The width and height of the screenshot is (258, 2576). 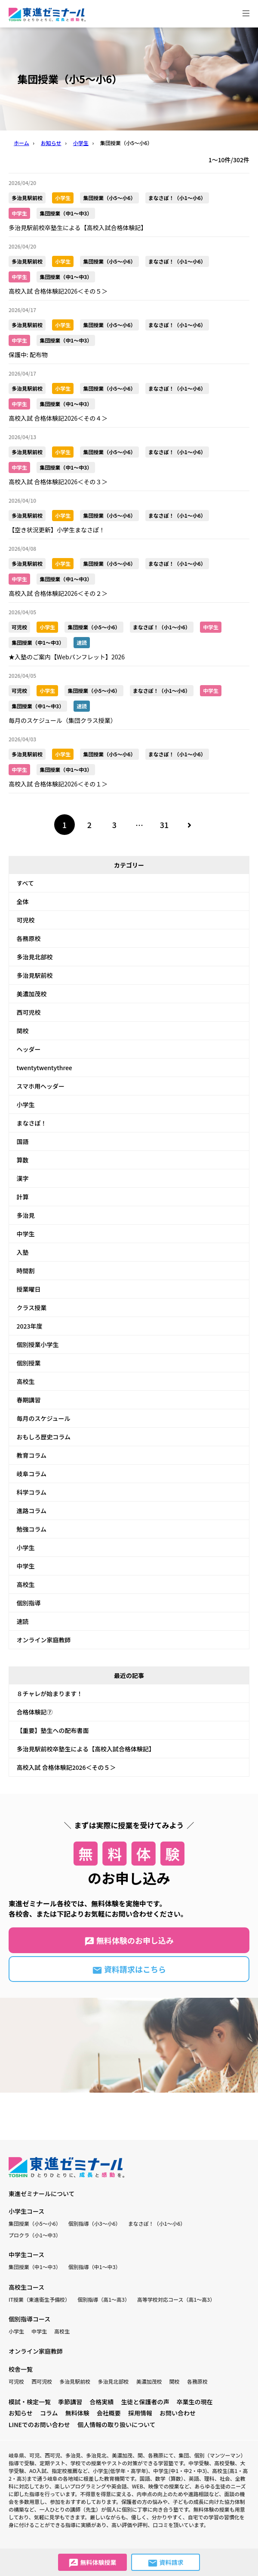 What do you see at coordinates (44, 1418) in the screenshot?
I see `毎月のスケジュール` at bounding box center [44, 1418].